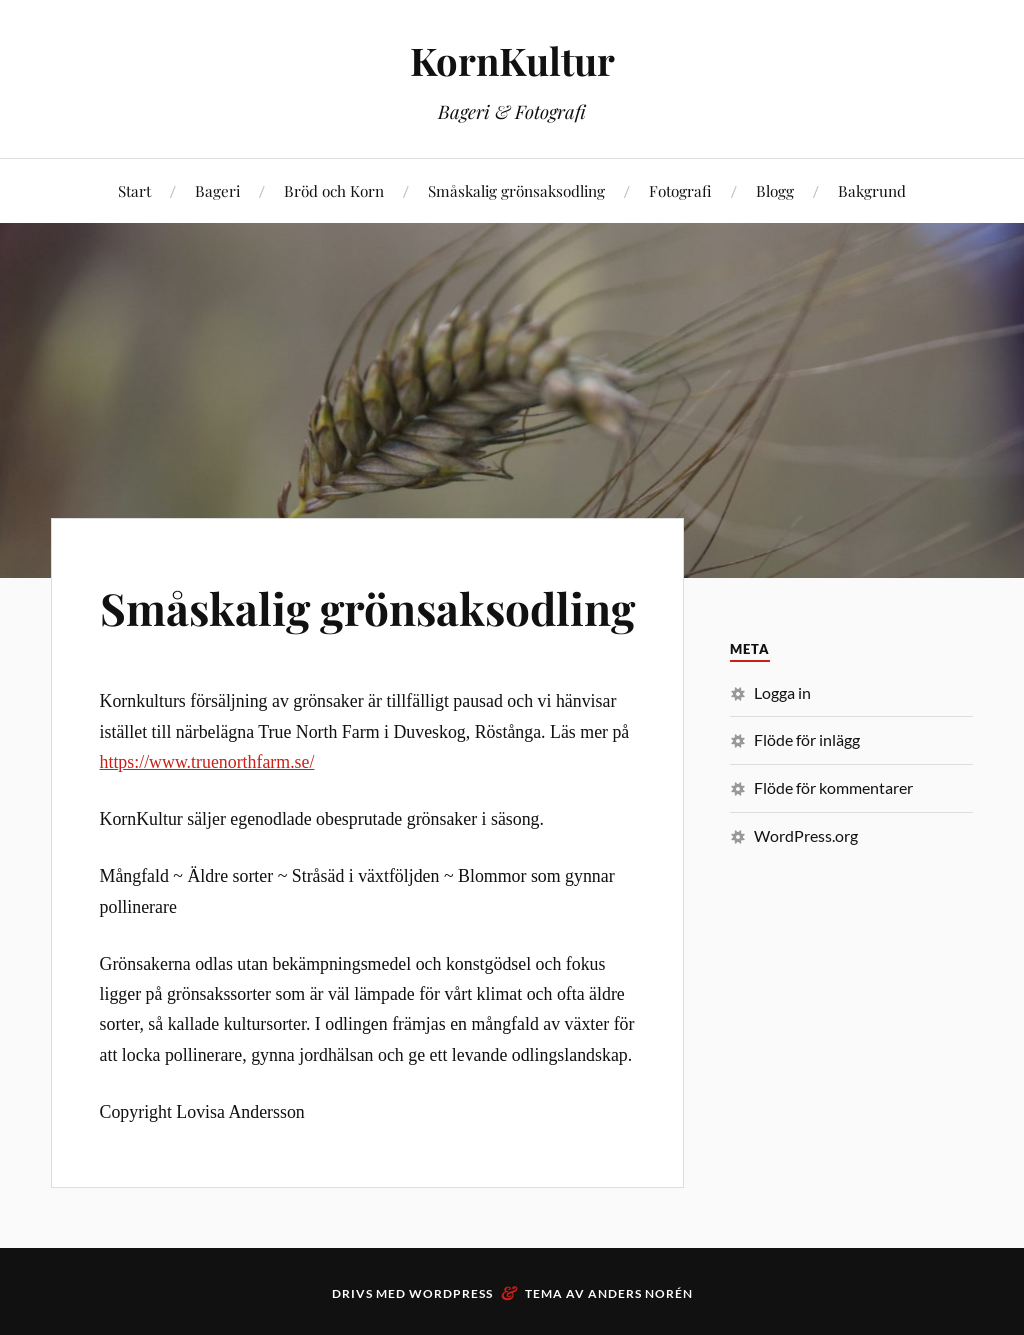 This screenshot has width=1024, height=1335. What do you see at coordinates (680, 190) in the screenshot?
I see `Fotografi` at bounding box center [680, 190].